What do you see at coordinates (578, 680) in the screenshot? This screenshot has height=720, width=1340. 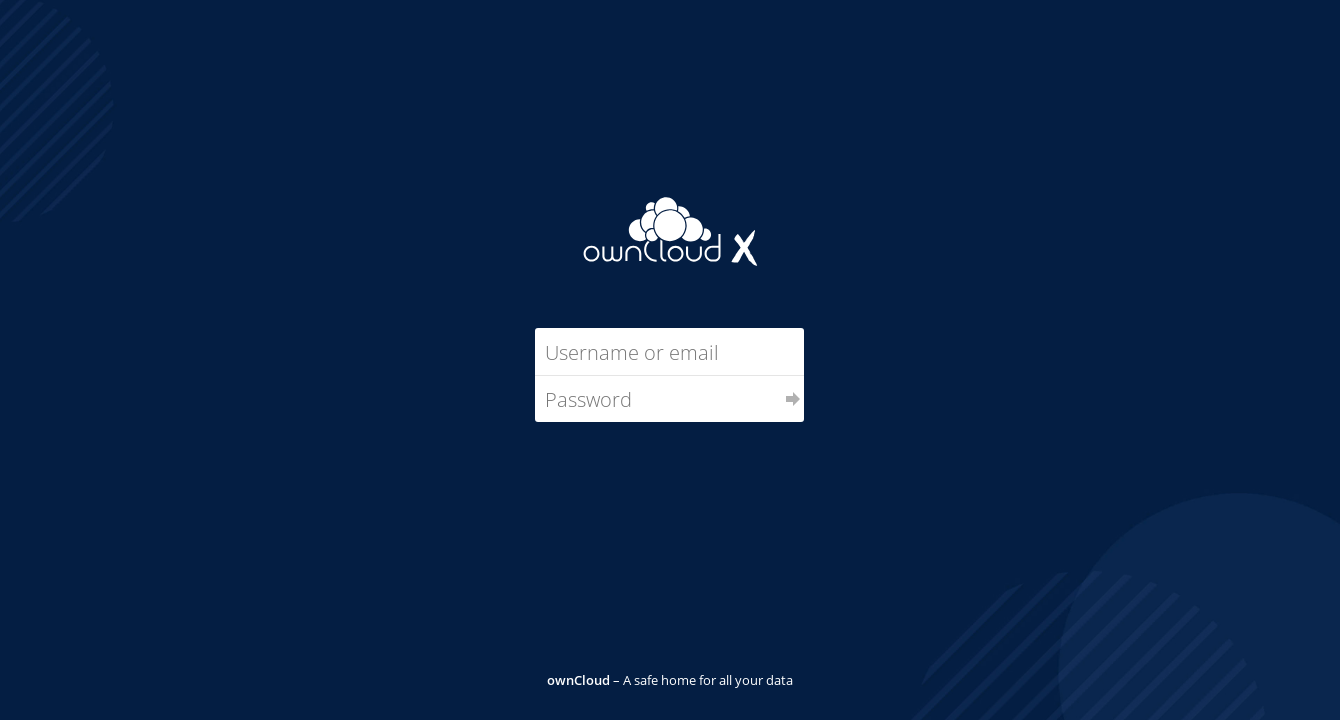 I see `ownCloud` at bounding box center [578, 680].